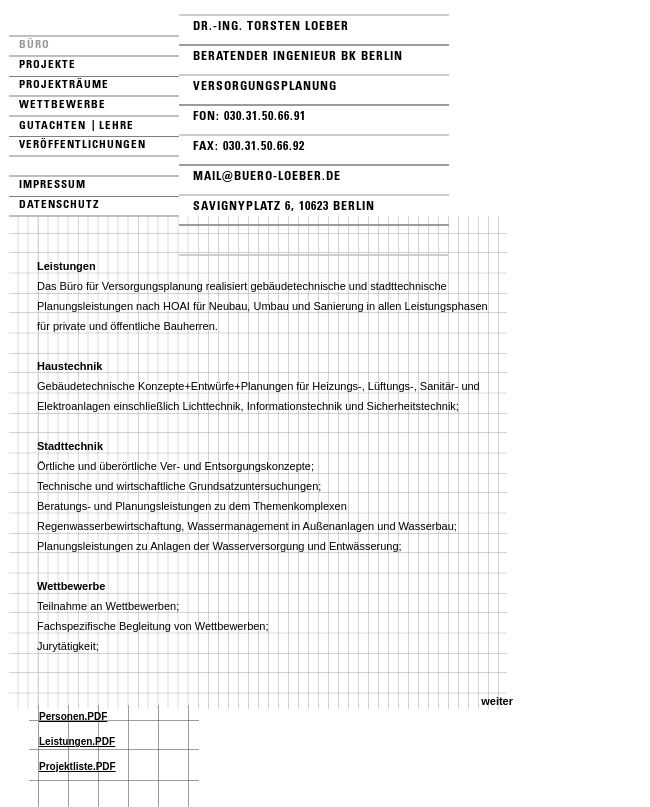 The width and height of the screenshot is (650, 807). What do you see at coordinates (73, 716) in the screenshot?
I see `Personen.PDF` at bounding box center [73, 716].